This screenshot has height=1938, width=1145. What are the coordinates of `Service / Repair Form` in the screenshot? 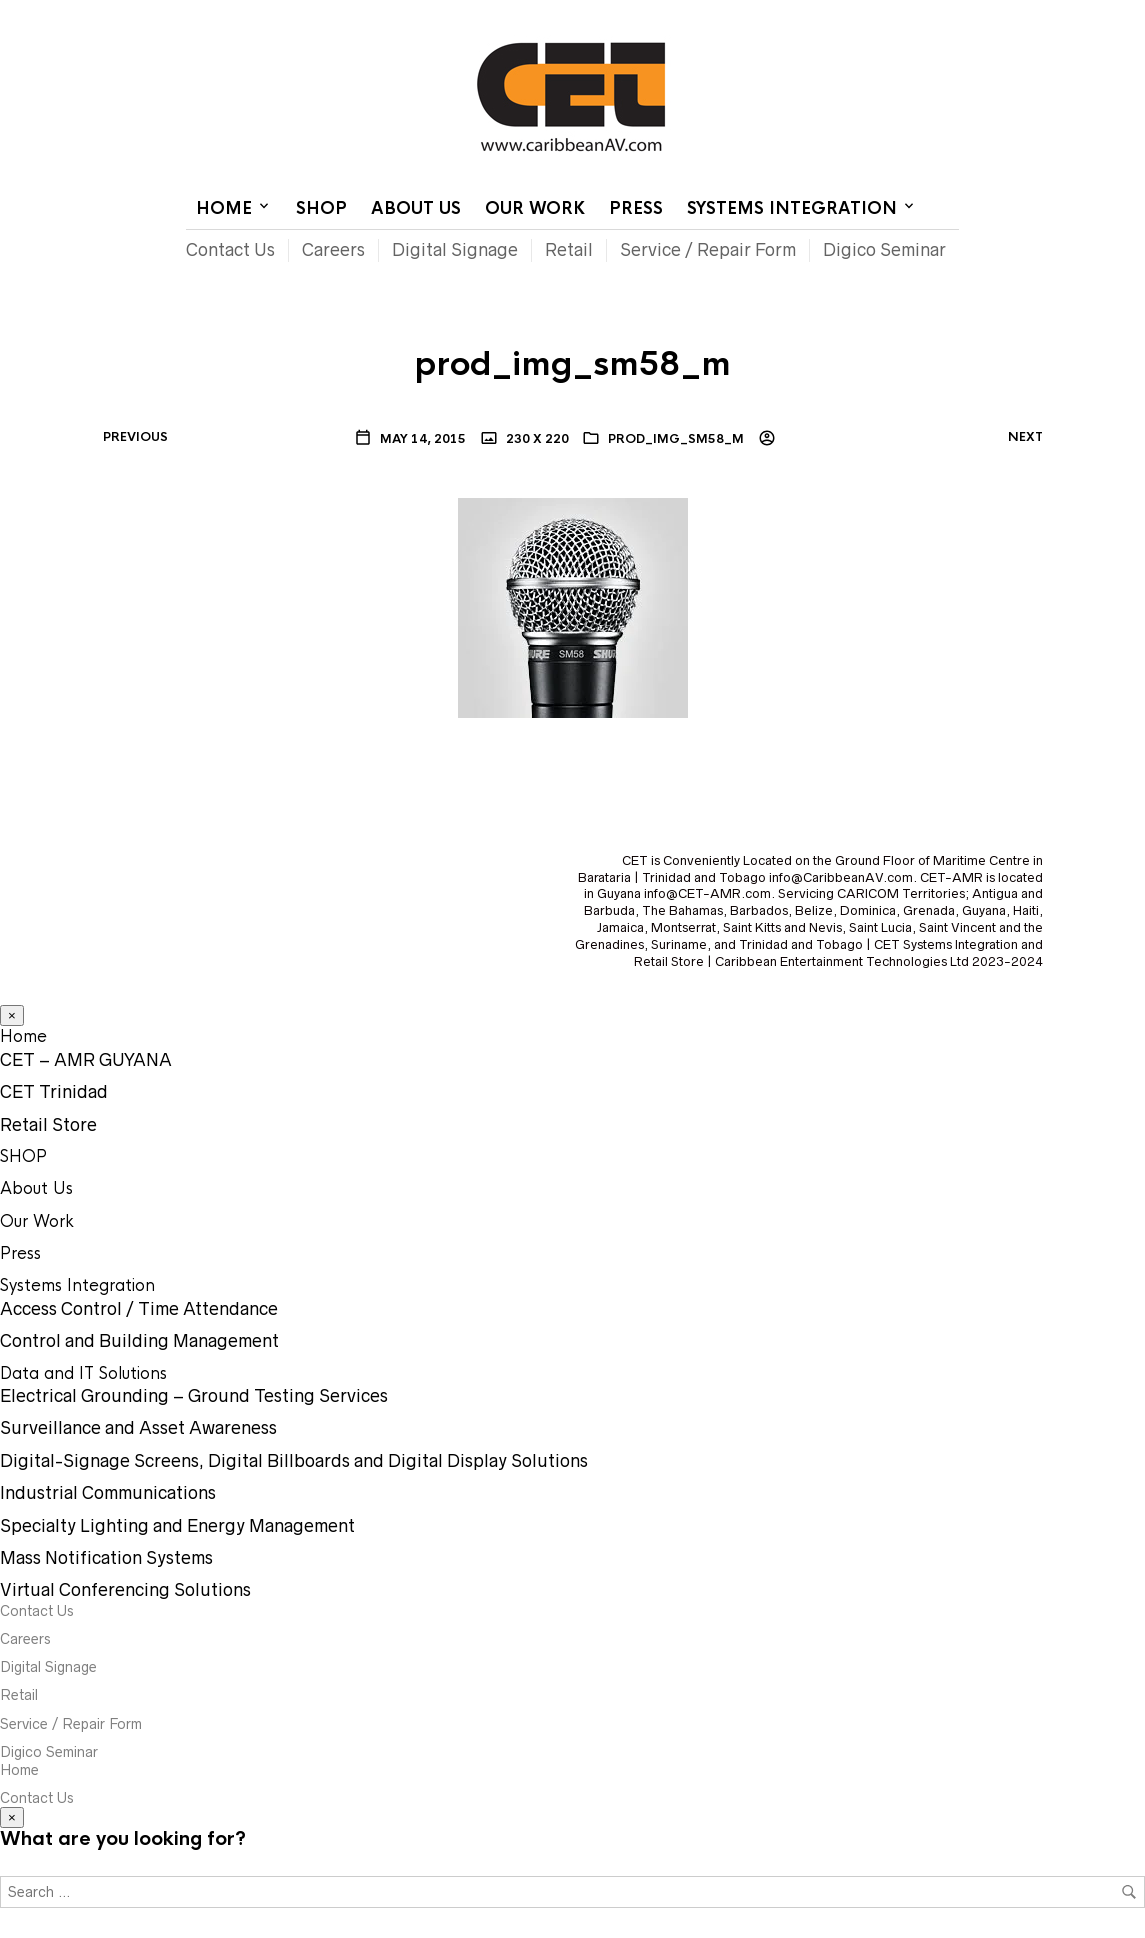 It's located at (708, 250).